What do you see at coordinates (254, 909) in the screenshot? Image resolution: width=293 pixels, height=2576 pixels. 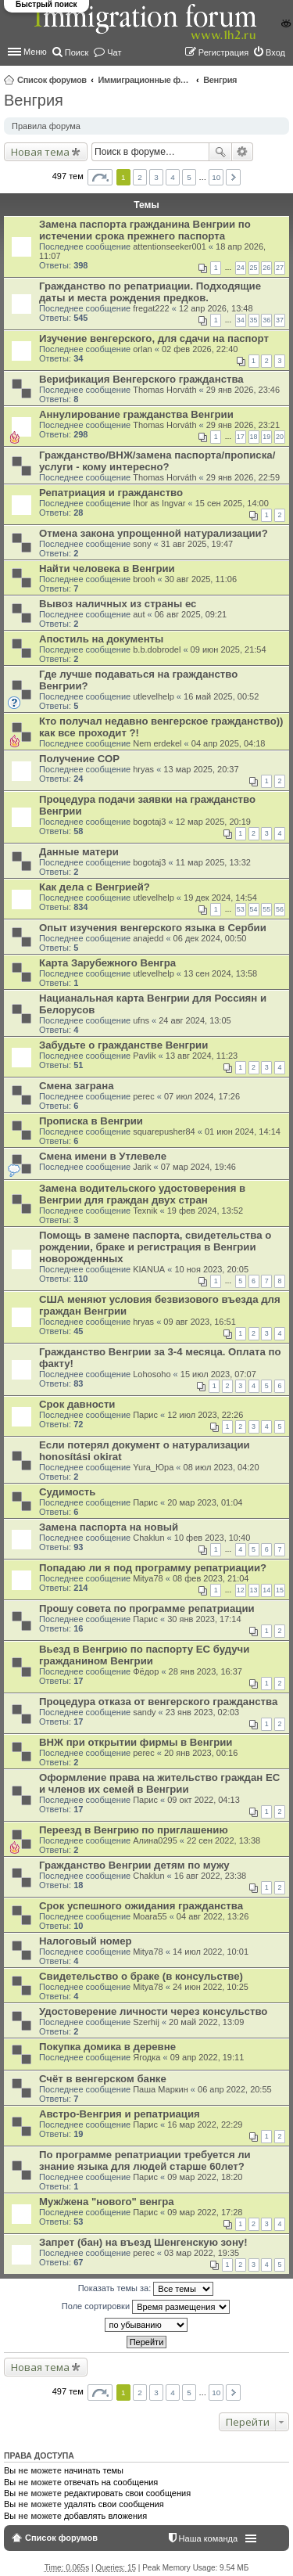 I see `54` at bounding box center [254, 909].